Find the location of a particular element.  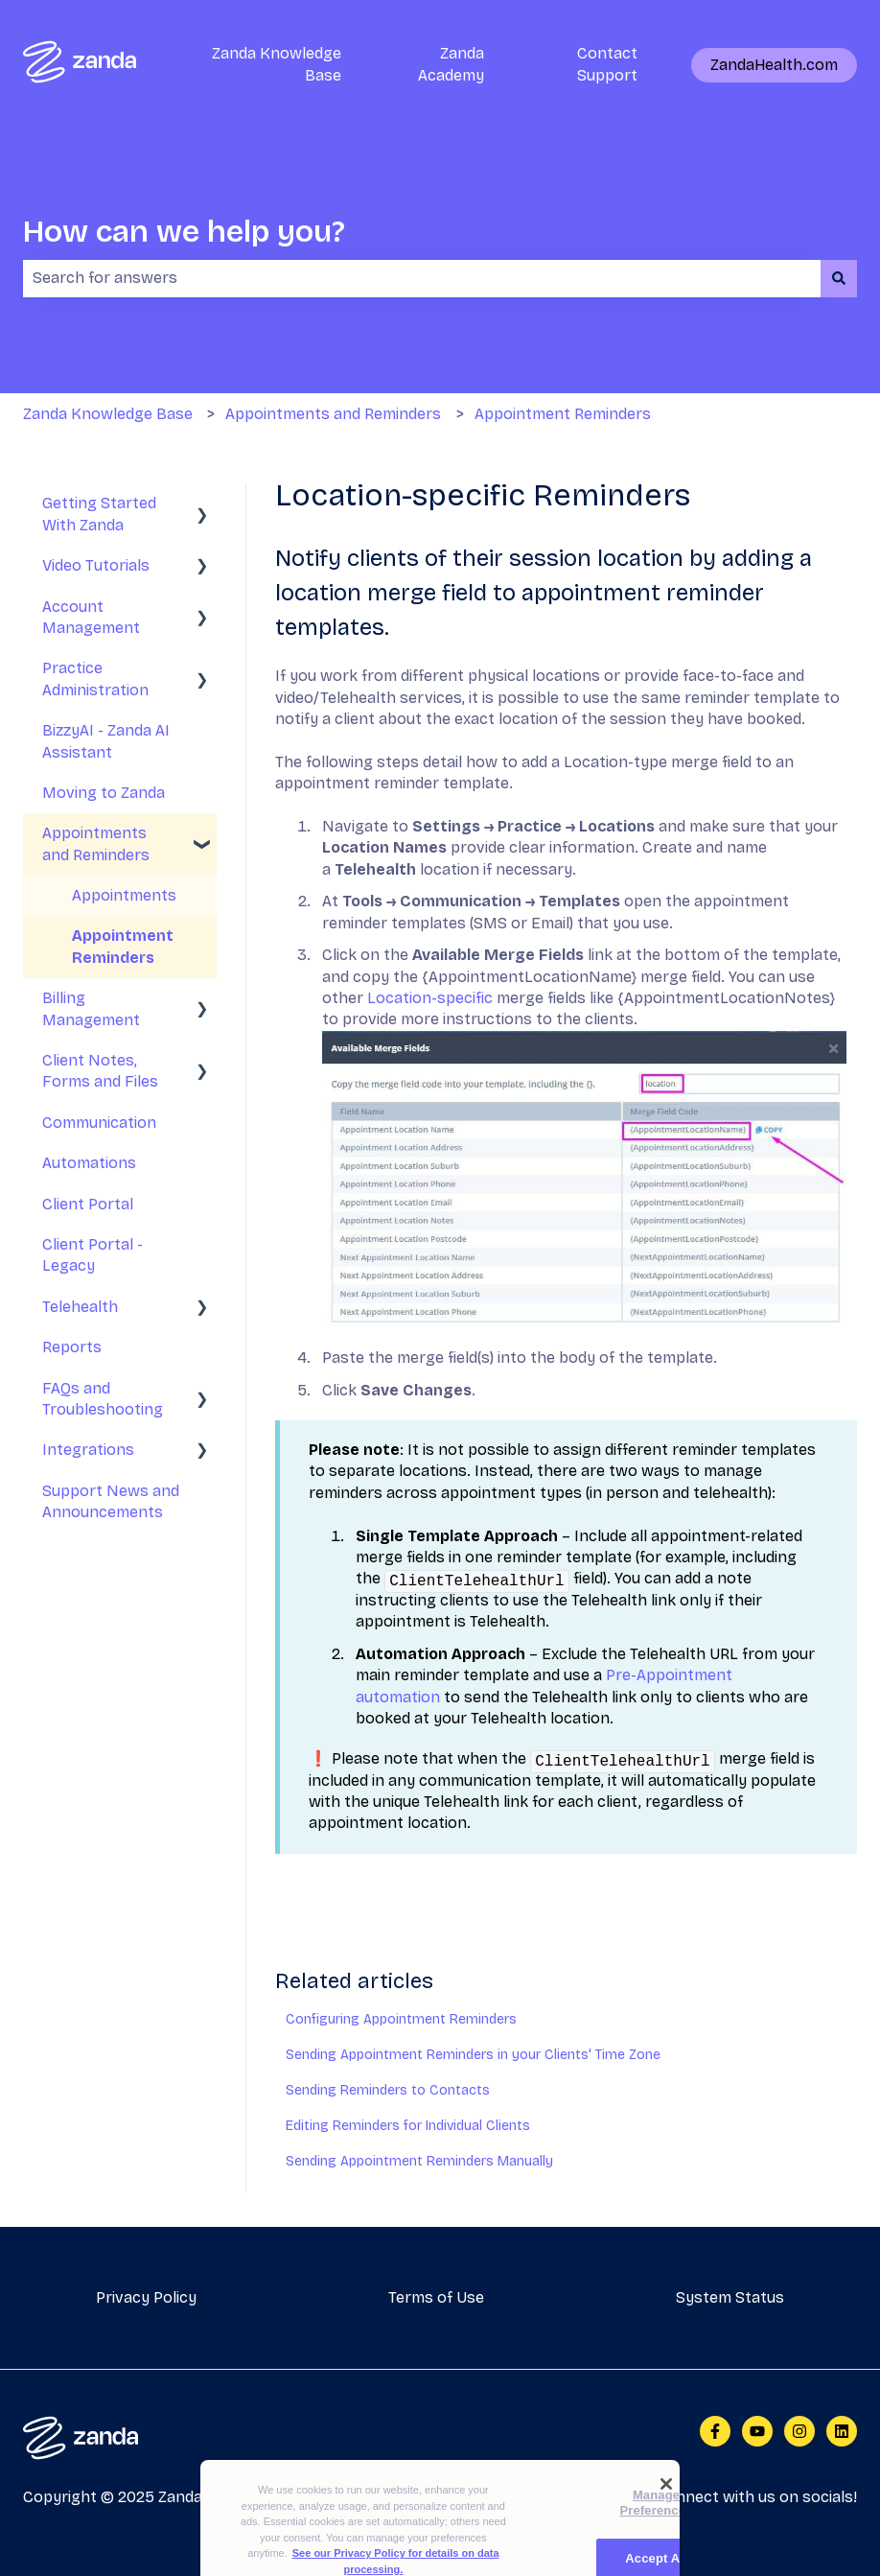

[Follow us on Facebook] is located at coordinates (715, 2431).